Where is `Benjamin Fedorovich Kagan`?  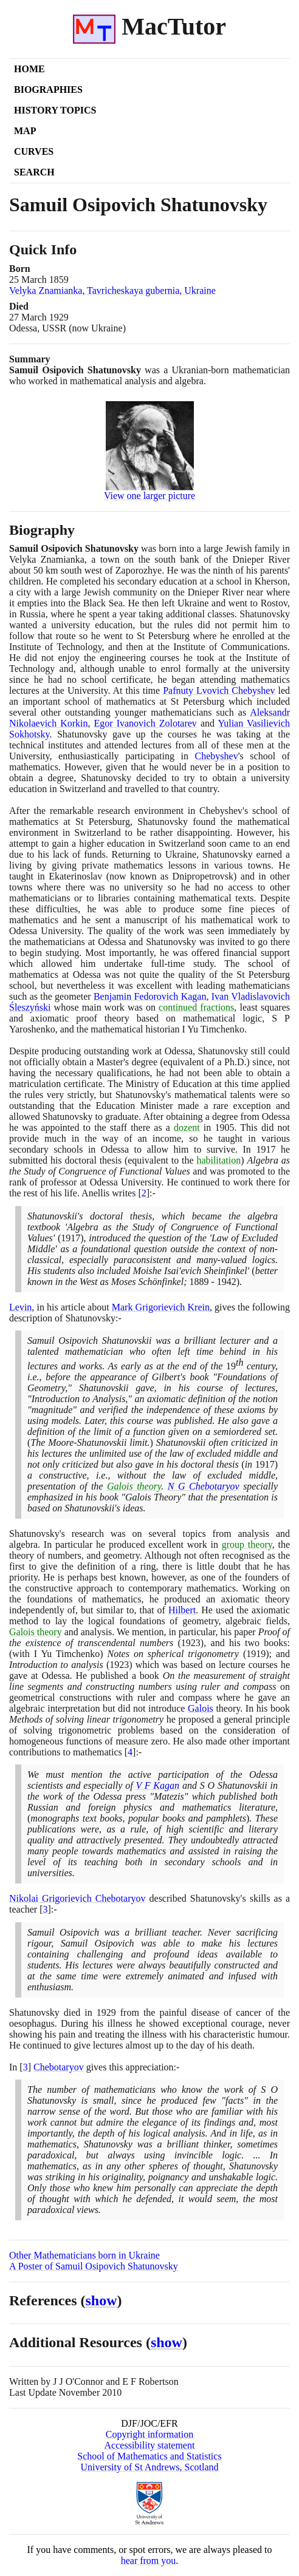
Benjamin Fedorovich Kagan is located at coordinates (150, 996).